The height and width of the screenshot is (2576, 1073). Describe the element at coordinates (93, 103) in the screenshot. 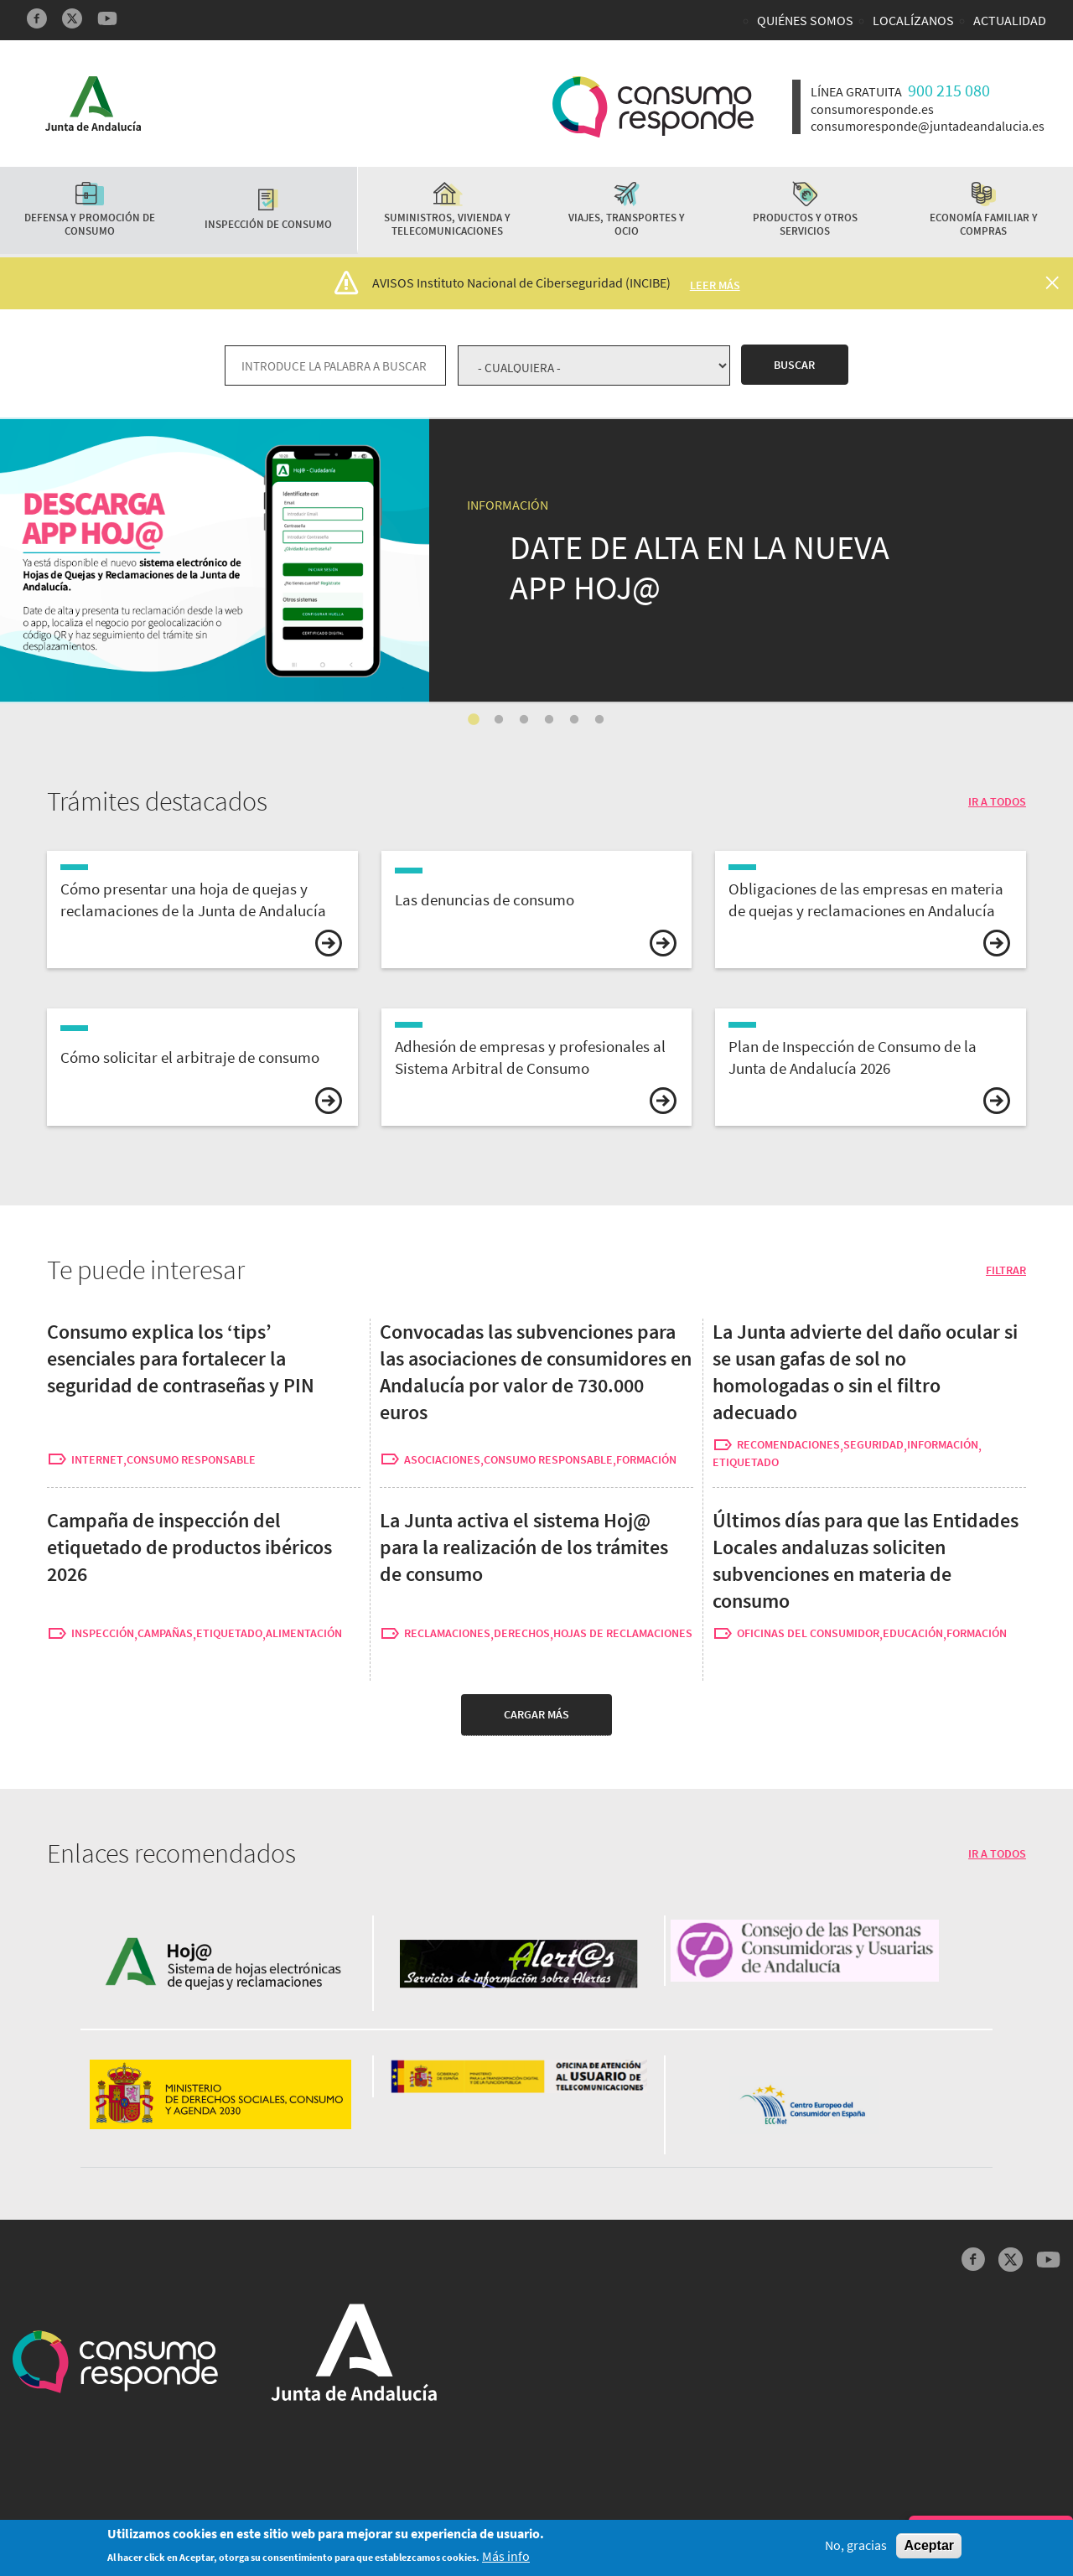

I see `Logotipo Junta de Andalucía` at that location.